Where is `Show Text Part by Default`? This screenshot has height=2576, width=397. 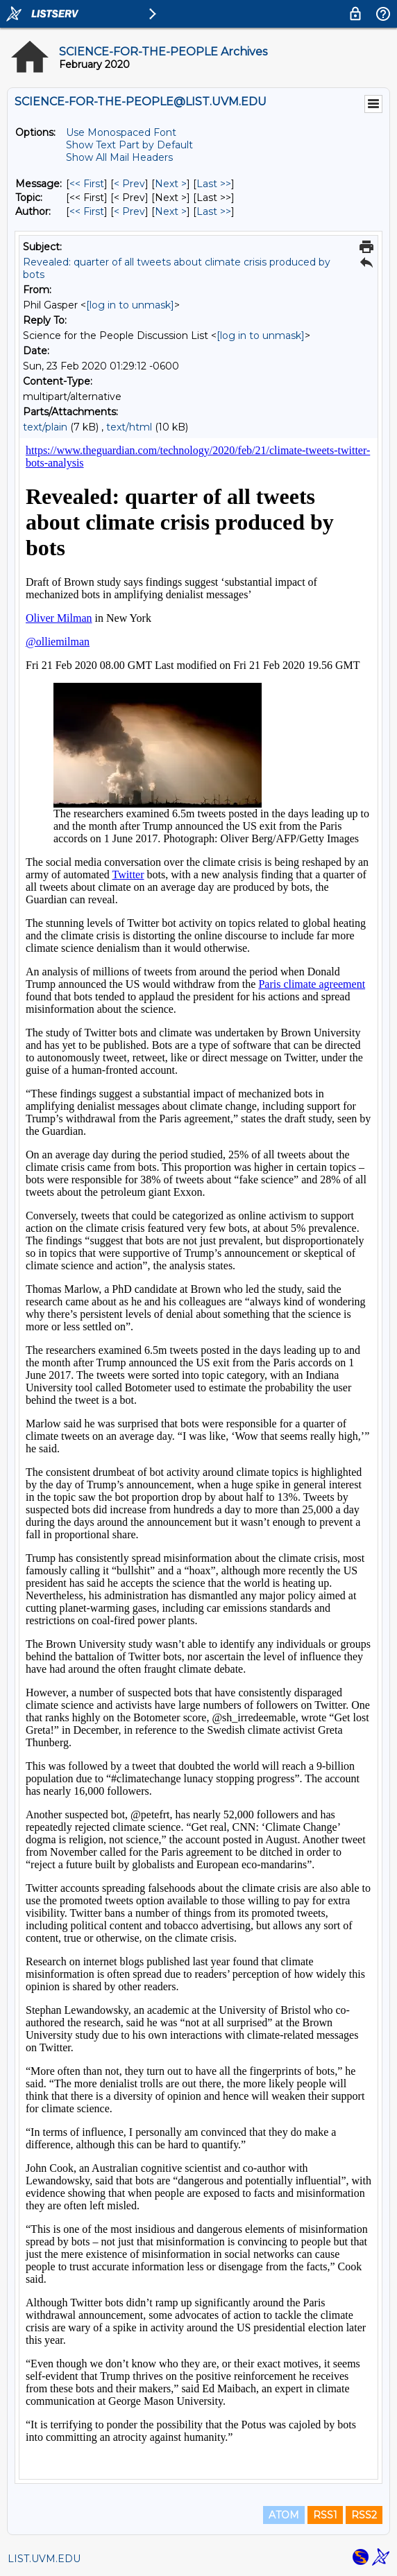 Show Text Part by Default is located at coordinates (129, 145).